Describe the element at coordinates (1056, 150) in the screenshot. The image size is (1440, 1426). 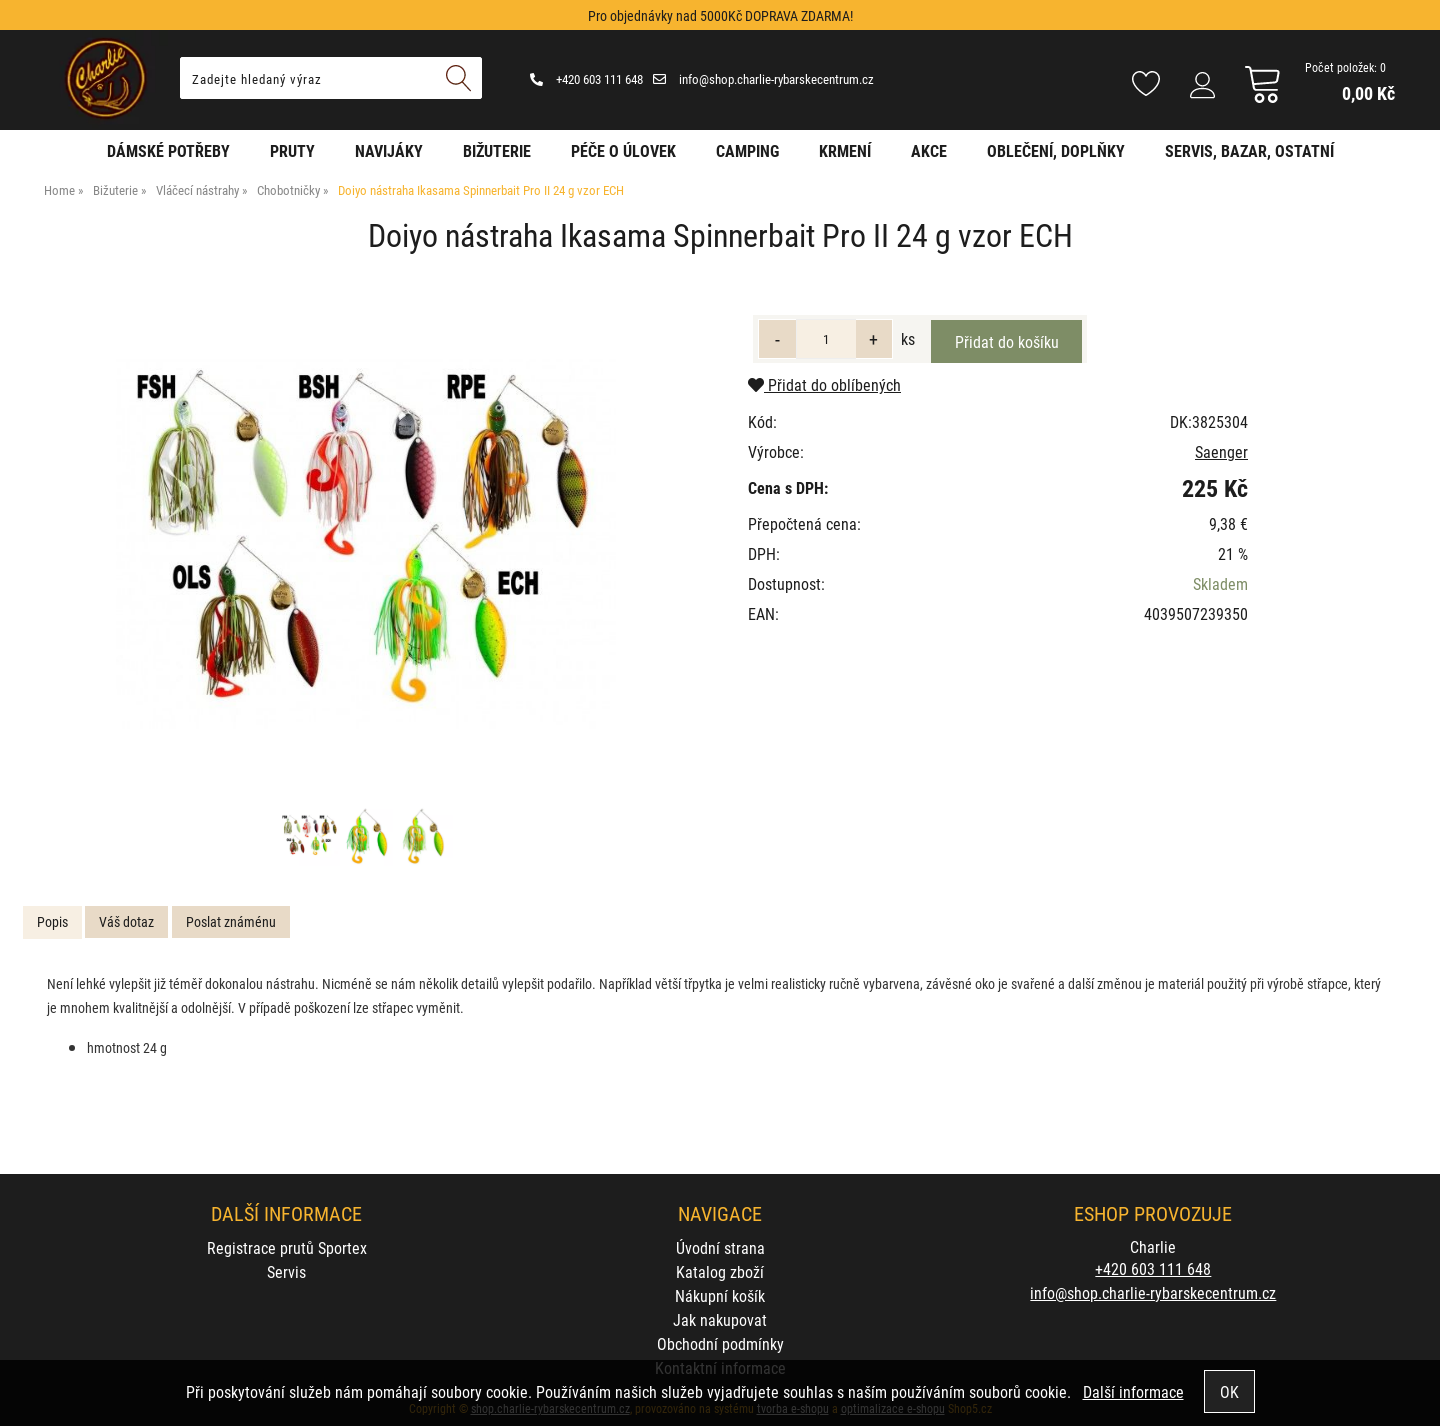
I see `Oblečení, doplňky` at that location.